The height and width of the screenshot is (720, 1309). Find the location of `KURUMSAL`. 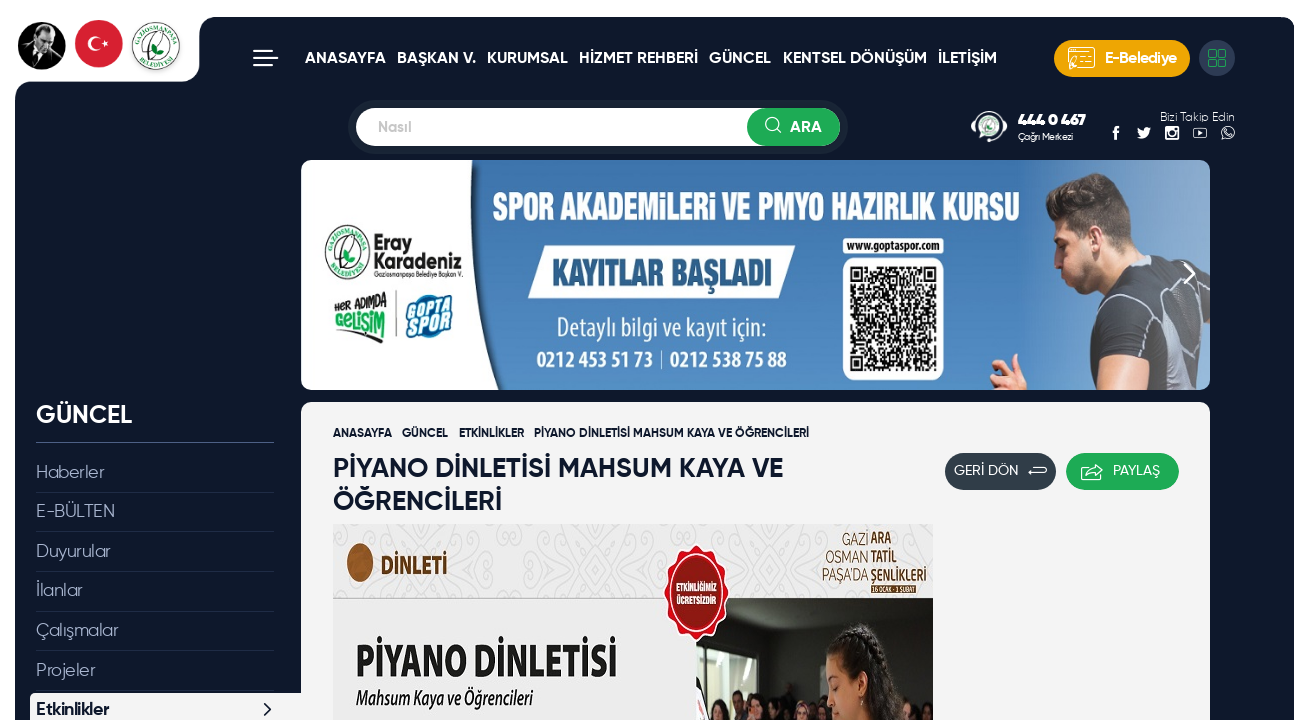

KURUMSAL is located at coordinates (527, 59).